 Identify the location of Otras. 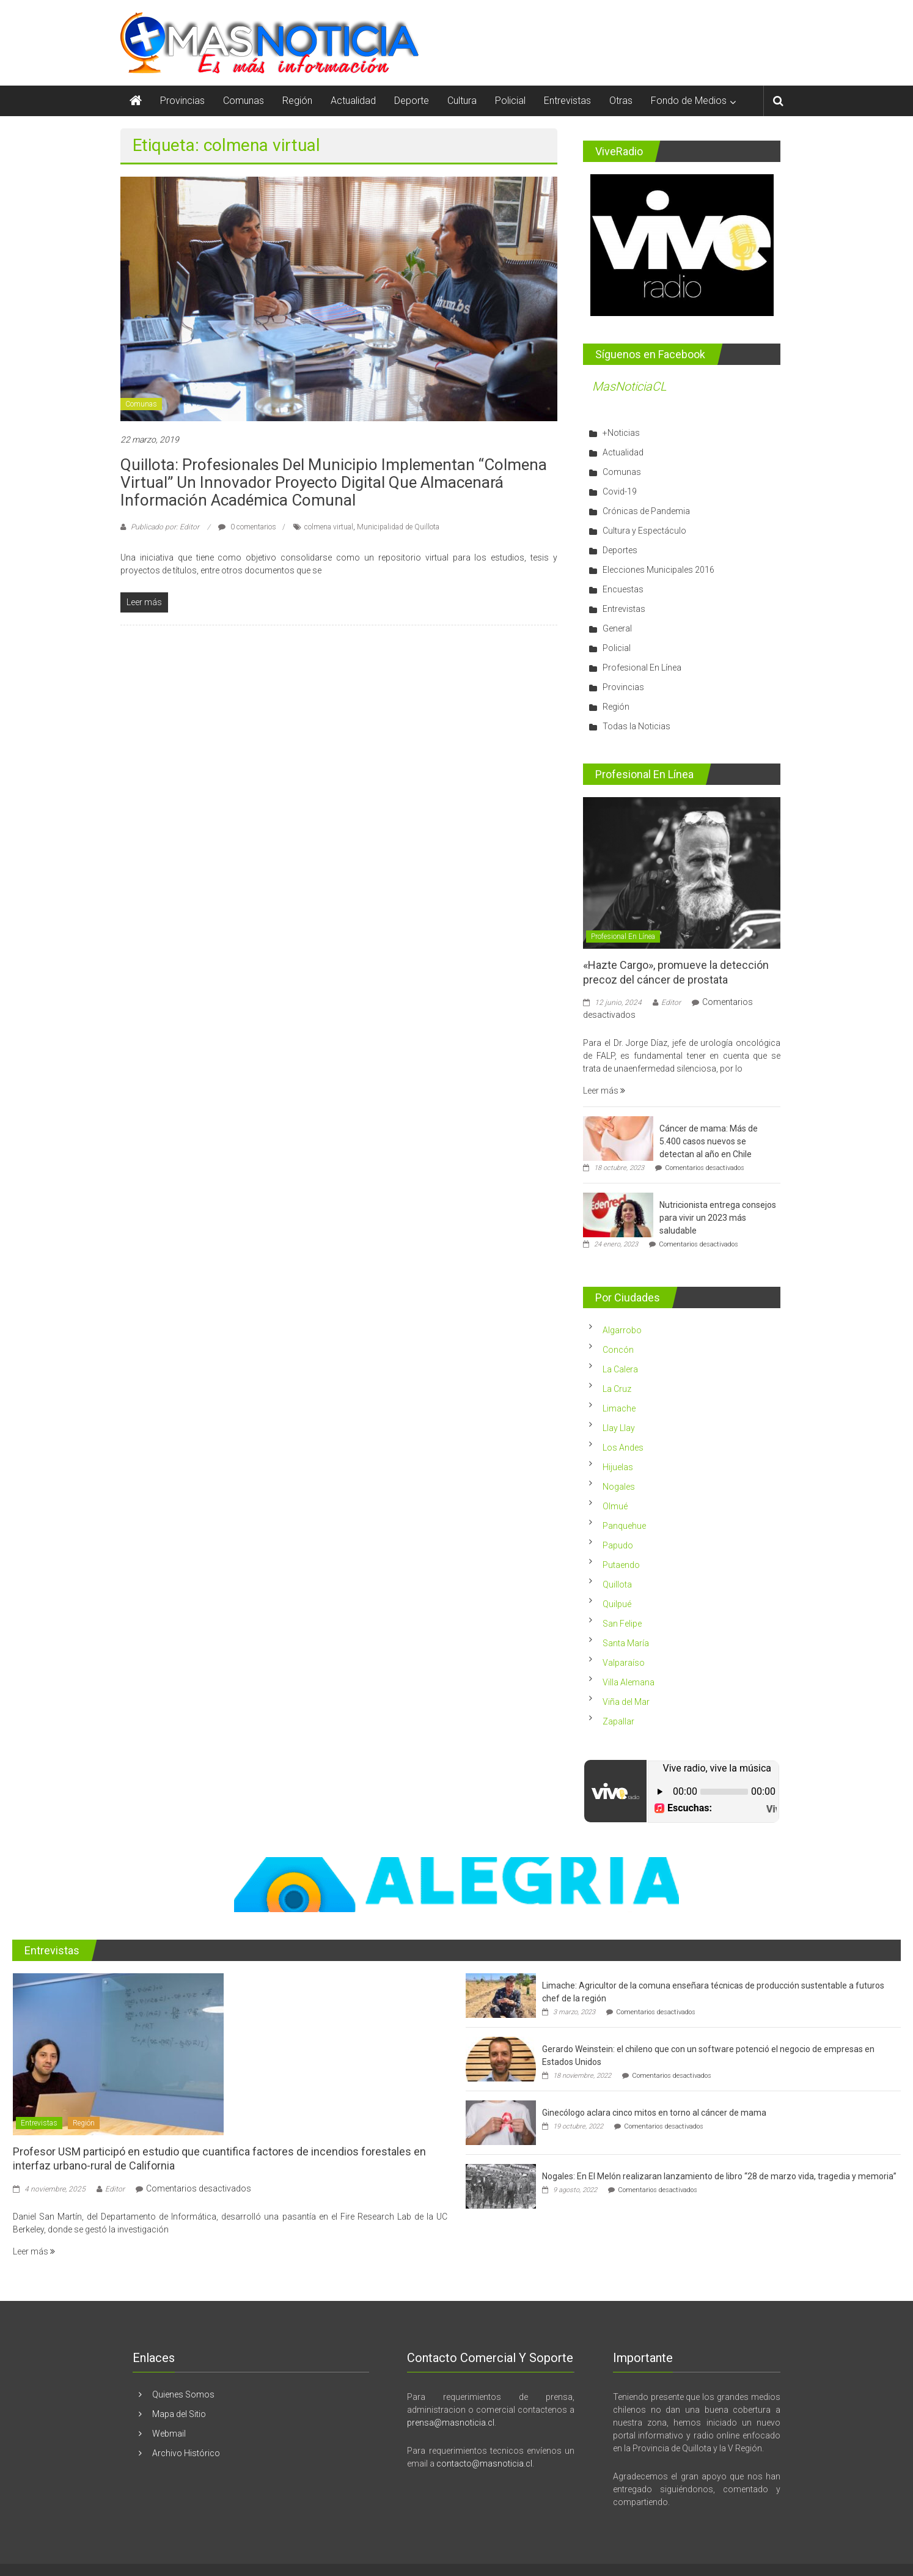
(620, 100).